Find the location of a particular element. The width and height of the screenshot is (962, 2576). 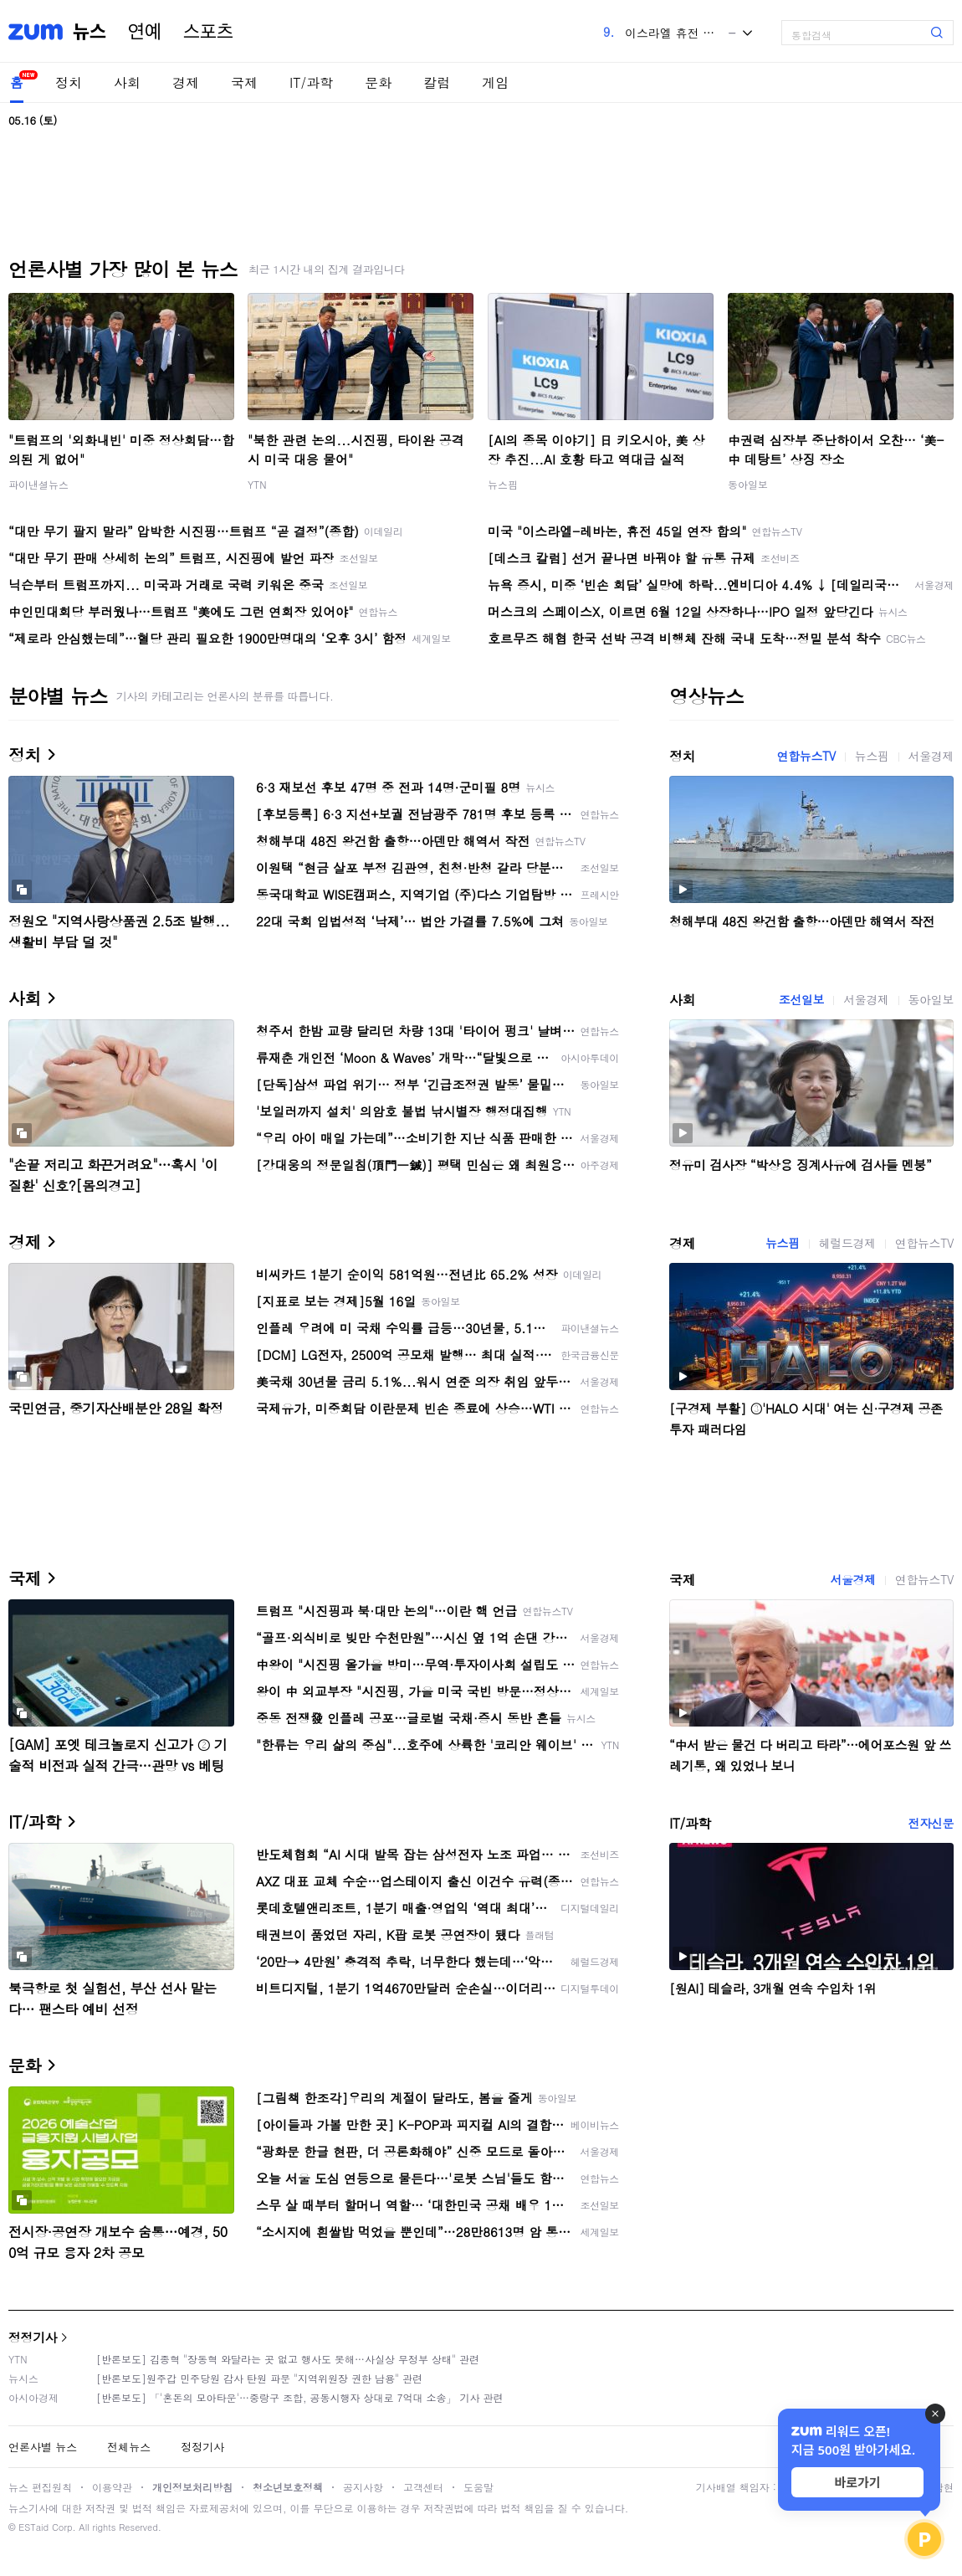

뉴스 편집원칙 is located at coordinates (40, 2487).